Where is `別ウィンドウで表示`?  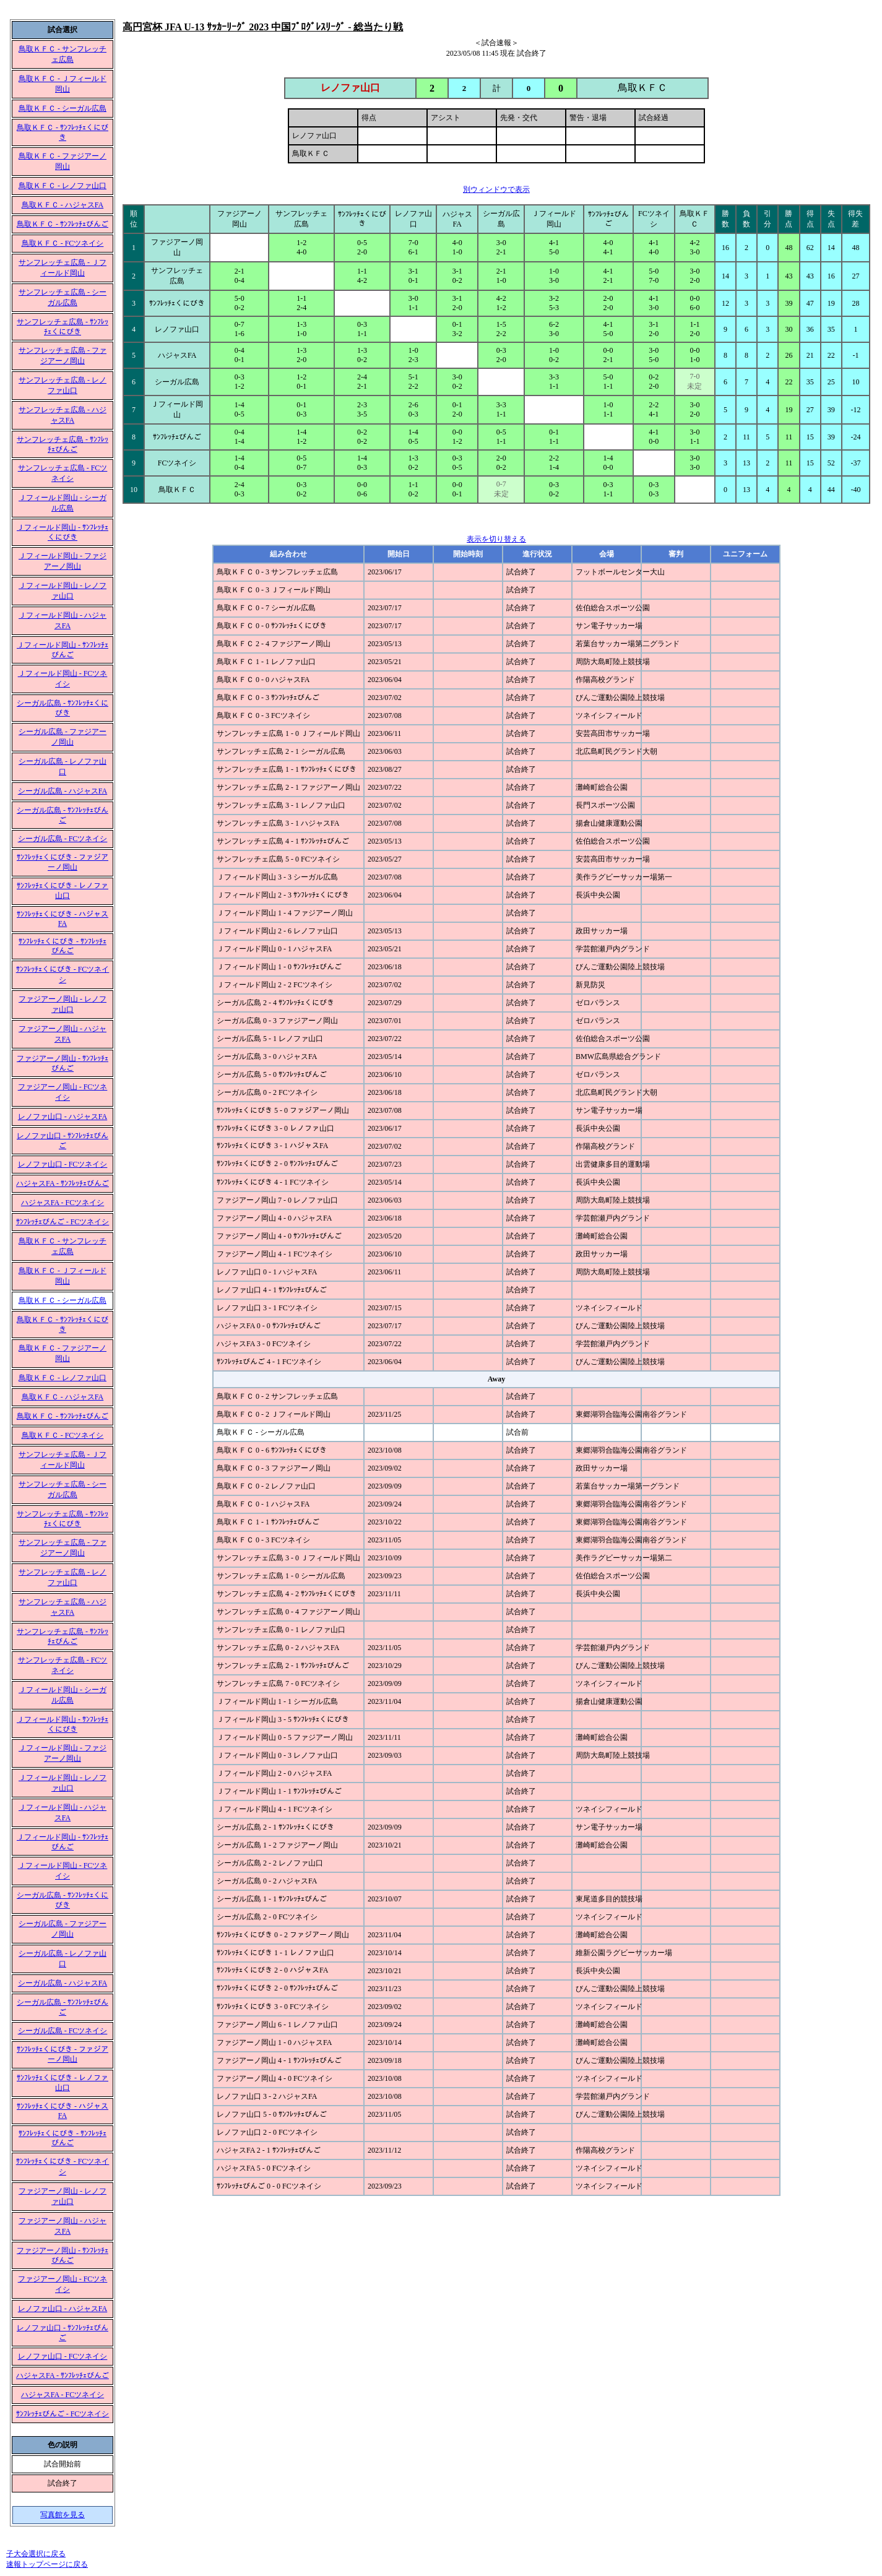 別ウィンドウで表示 is located at coordinates (496, 189).